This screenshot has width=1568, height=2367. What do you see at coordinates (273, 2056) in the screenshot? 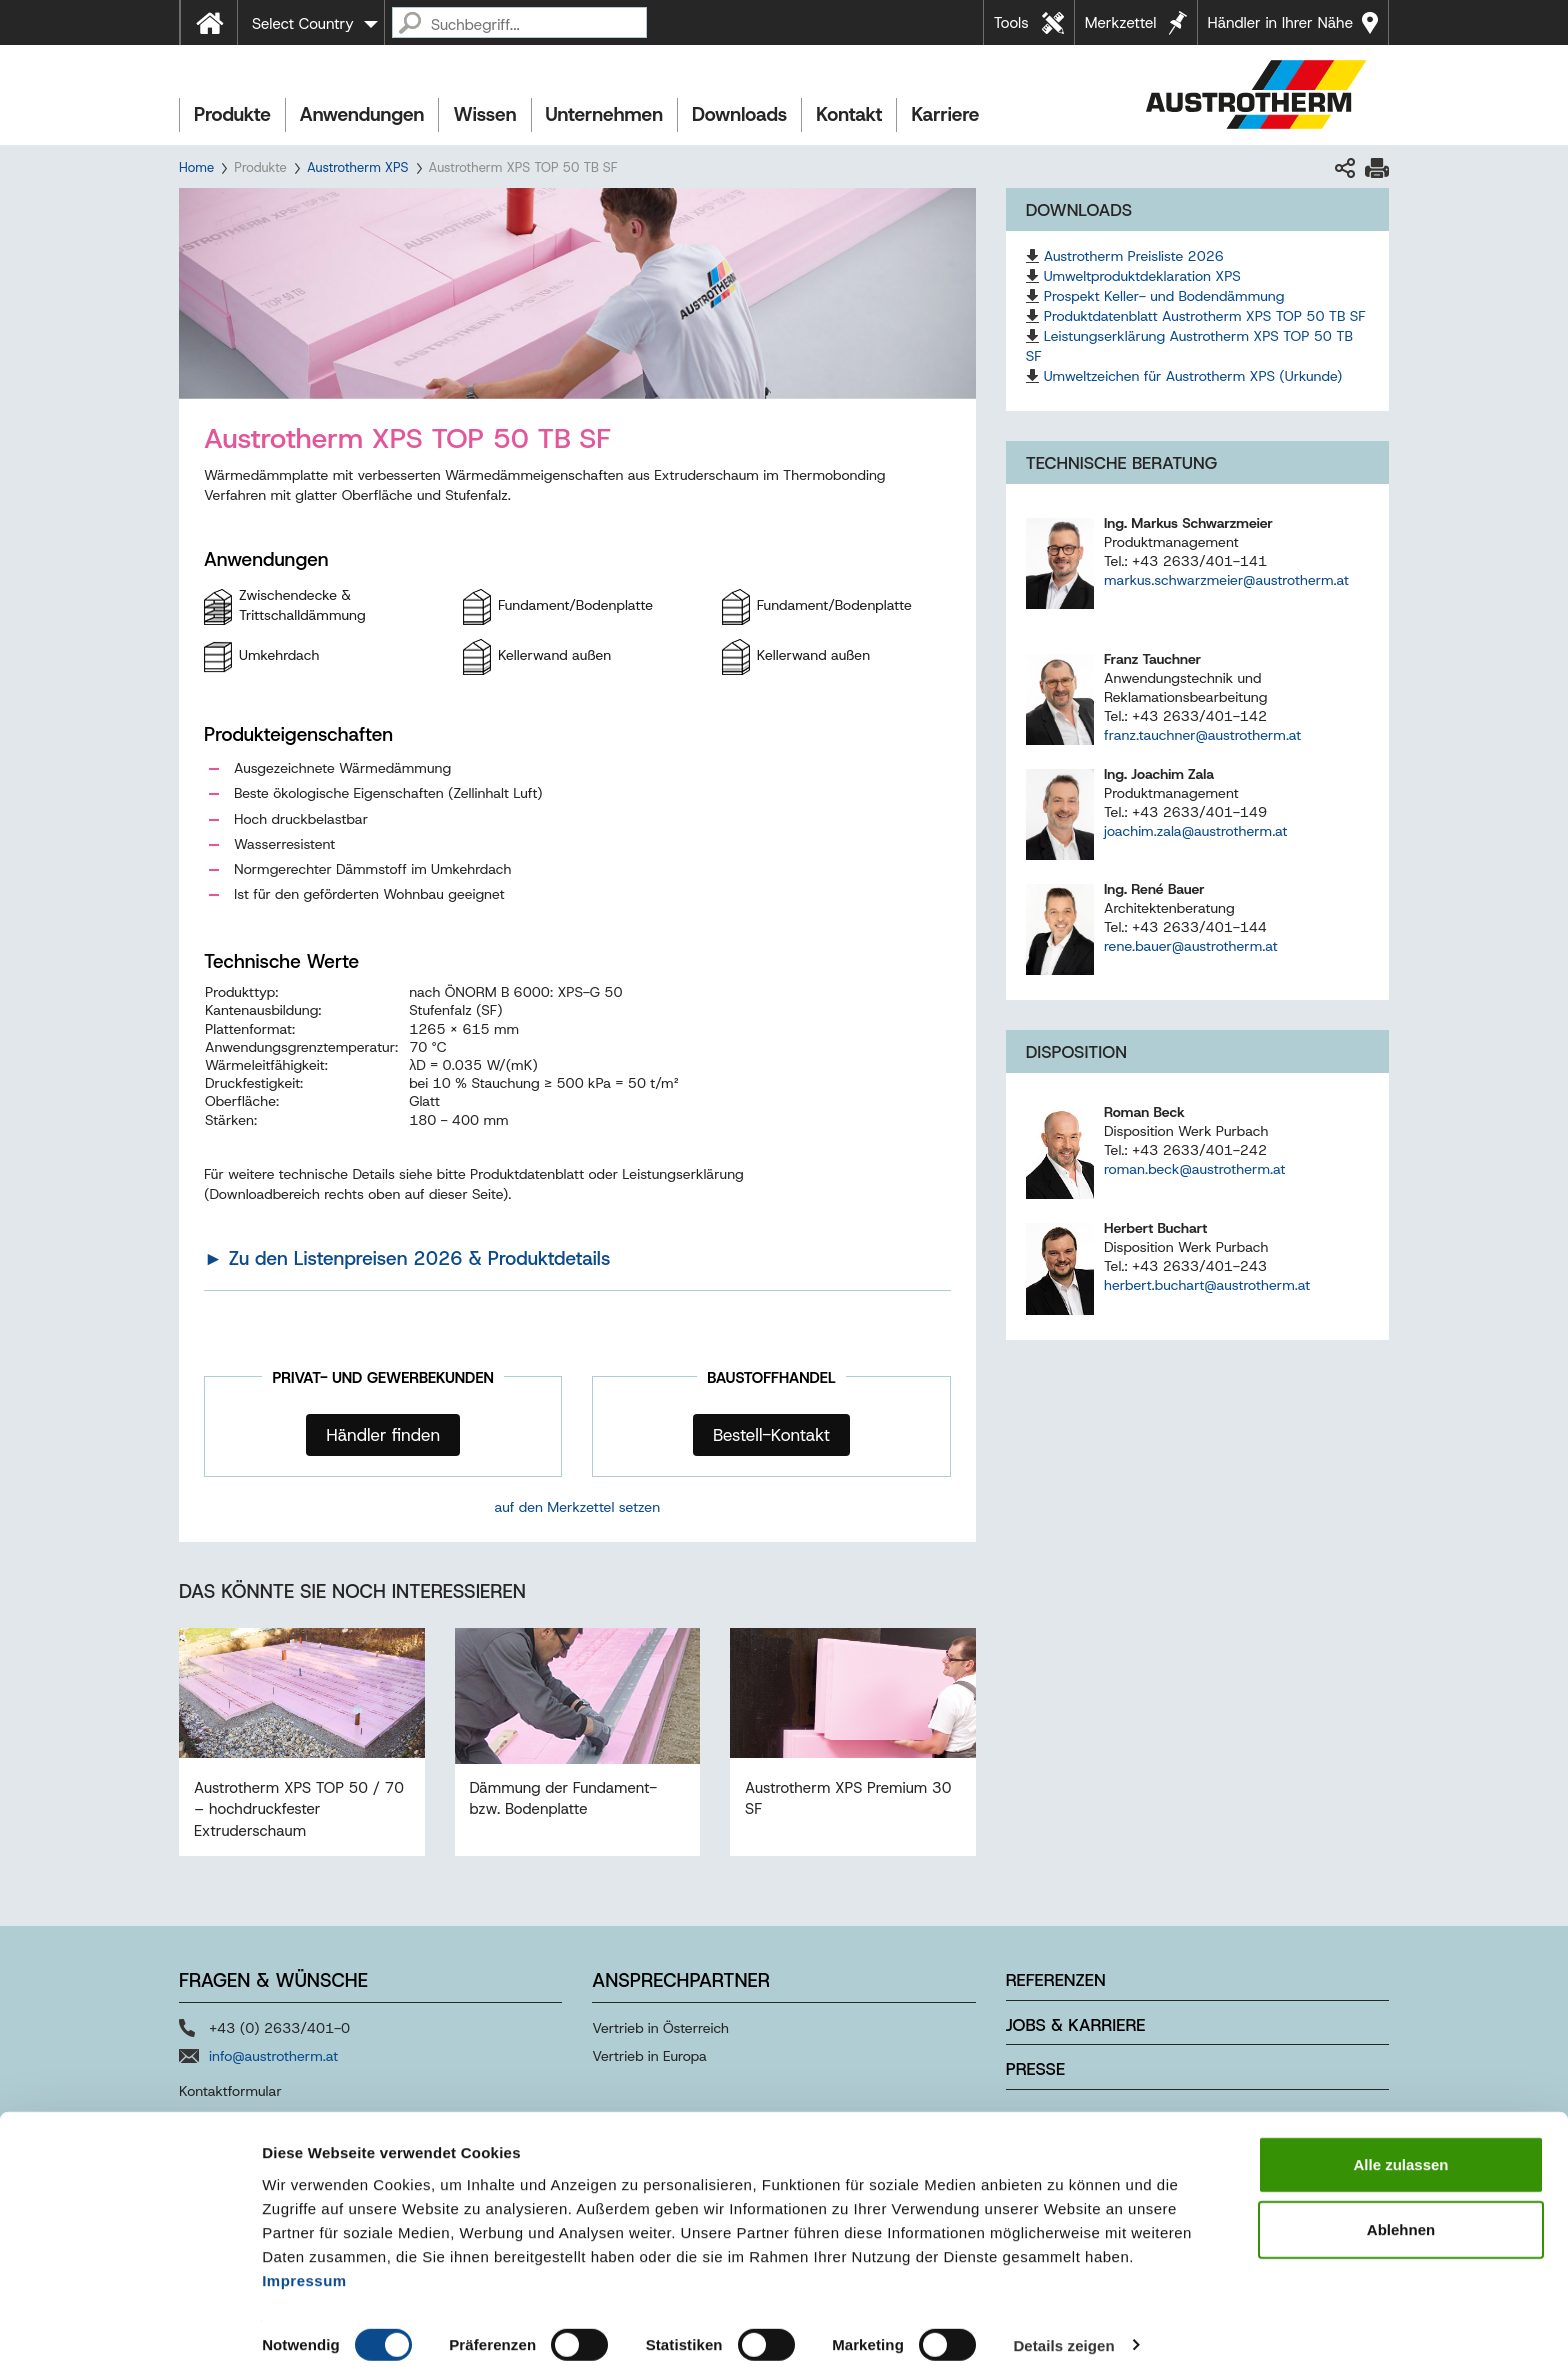
I see `info@austrotherm.at` at bounding box center [273, 2056].